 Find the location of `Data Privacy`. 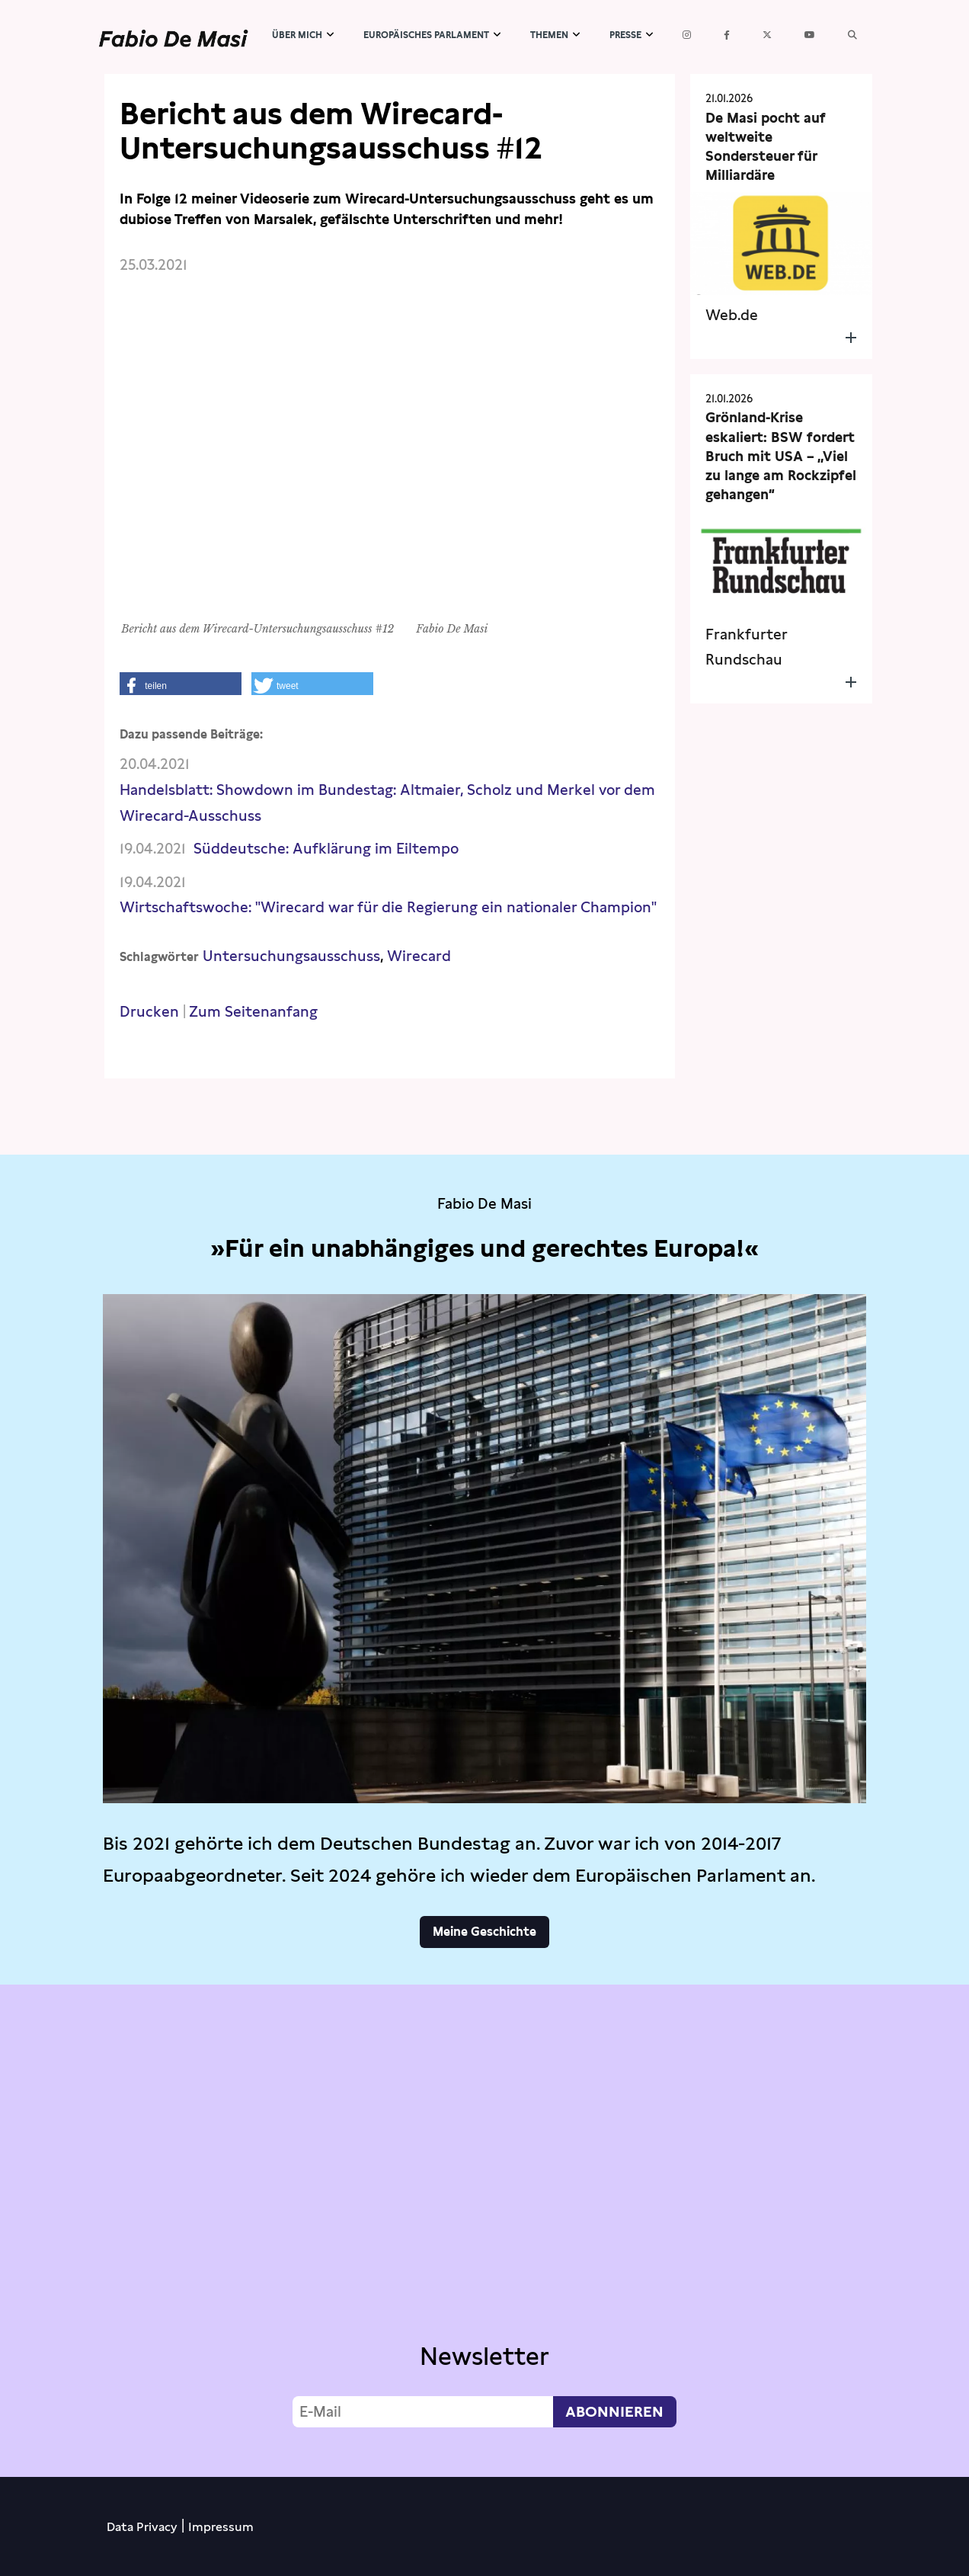

Data Privacy is located at coordinates (142, 2527).